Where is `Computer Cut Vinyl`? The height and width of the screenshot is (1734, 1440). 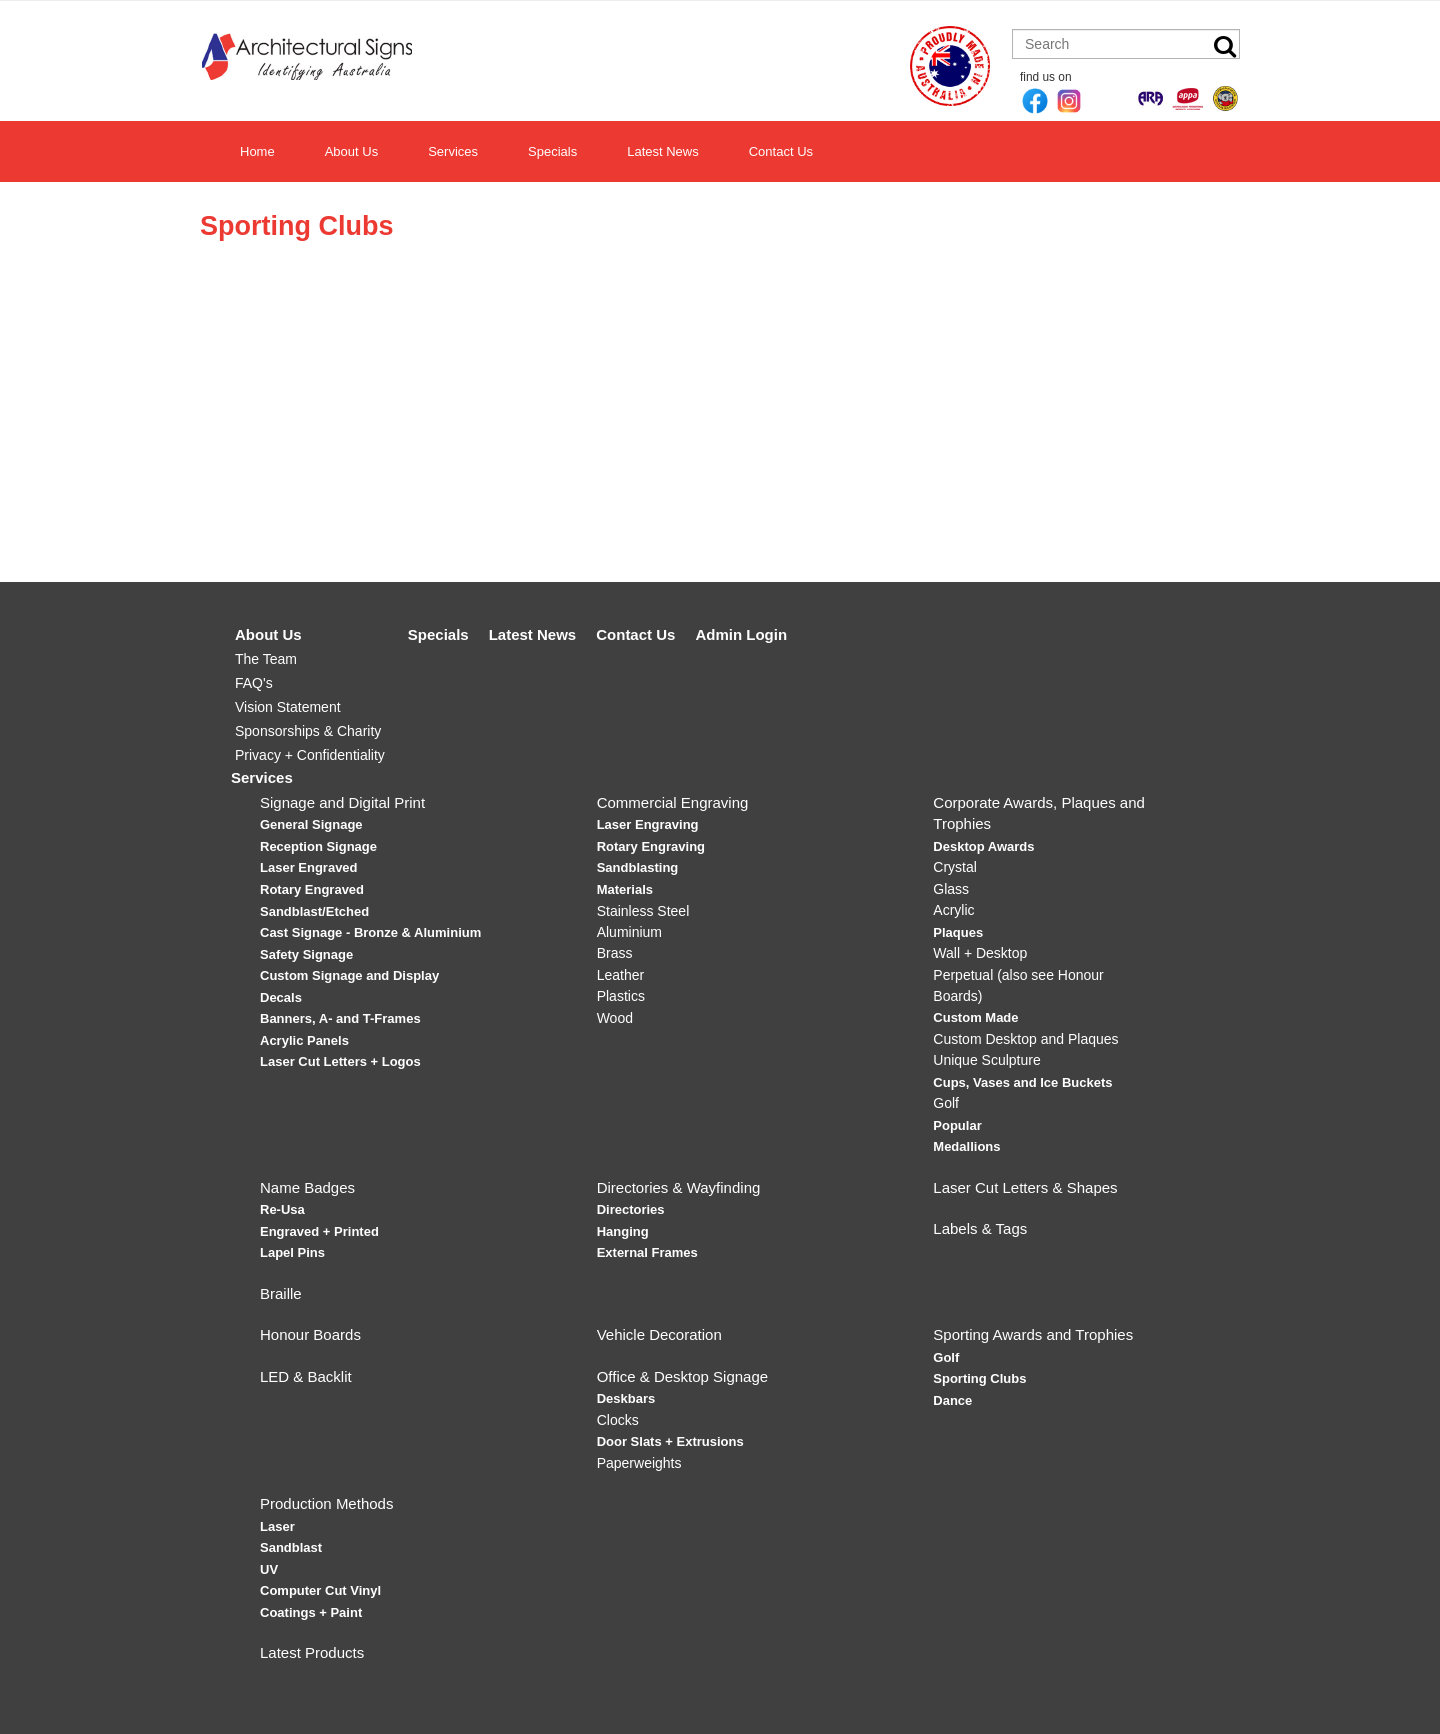
Computer Cut Vinyl is located at coordinates (320, 1590).